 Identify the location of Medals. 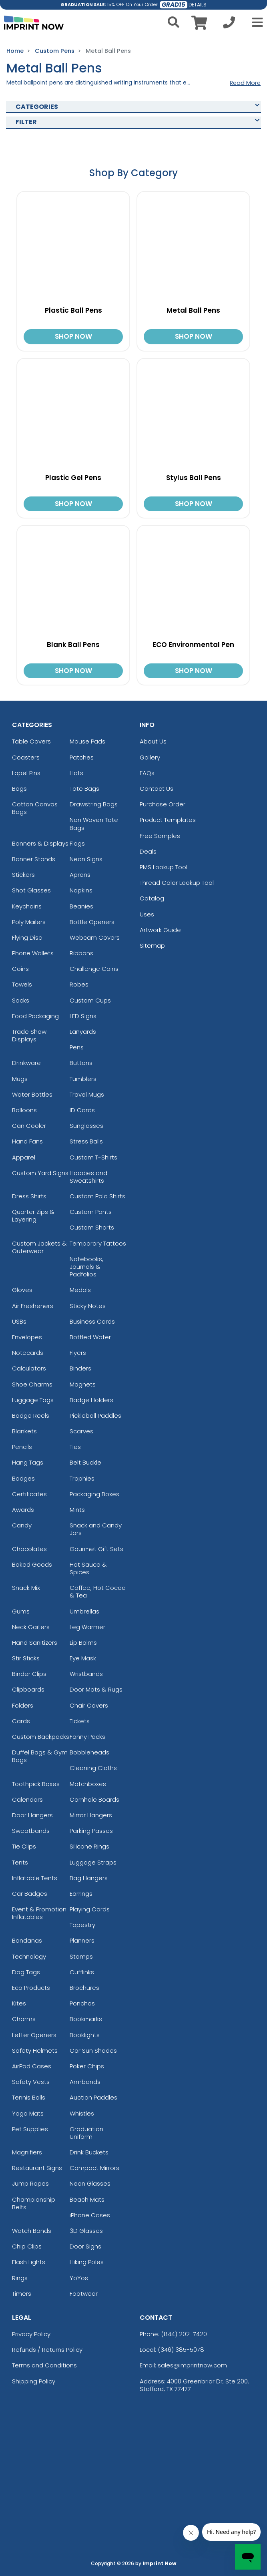
(80, 1290).